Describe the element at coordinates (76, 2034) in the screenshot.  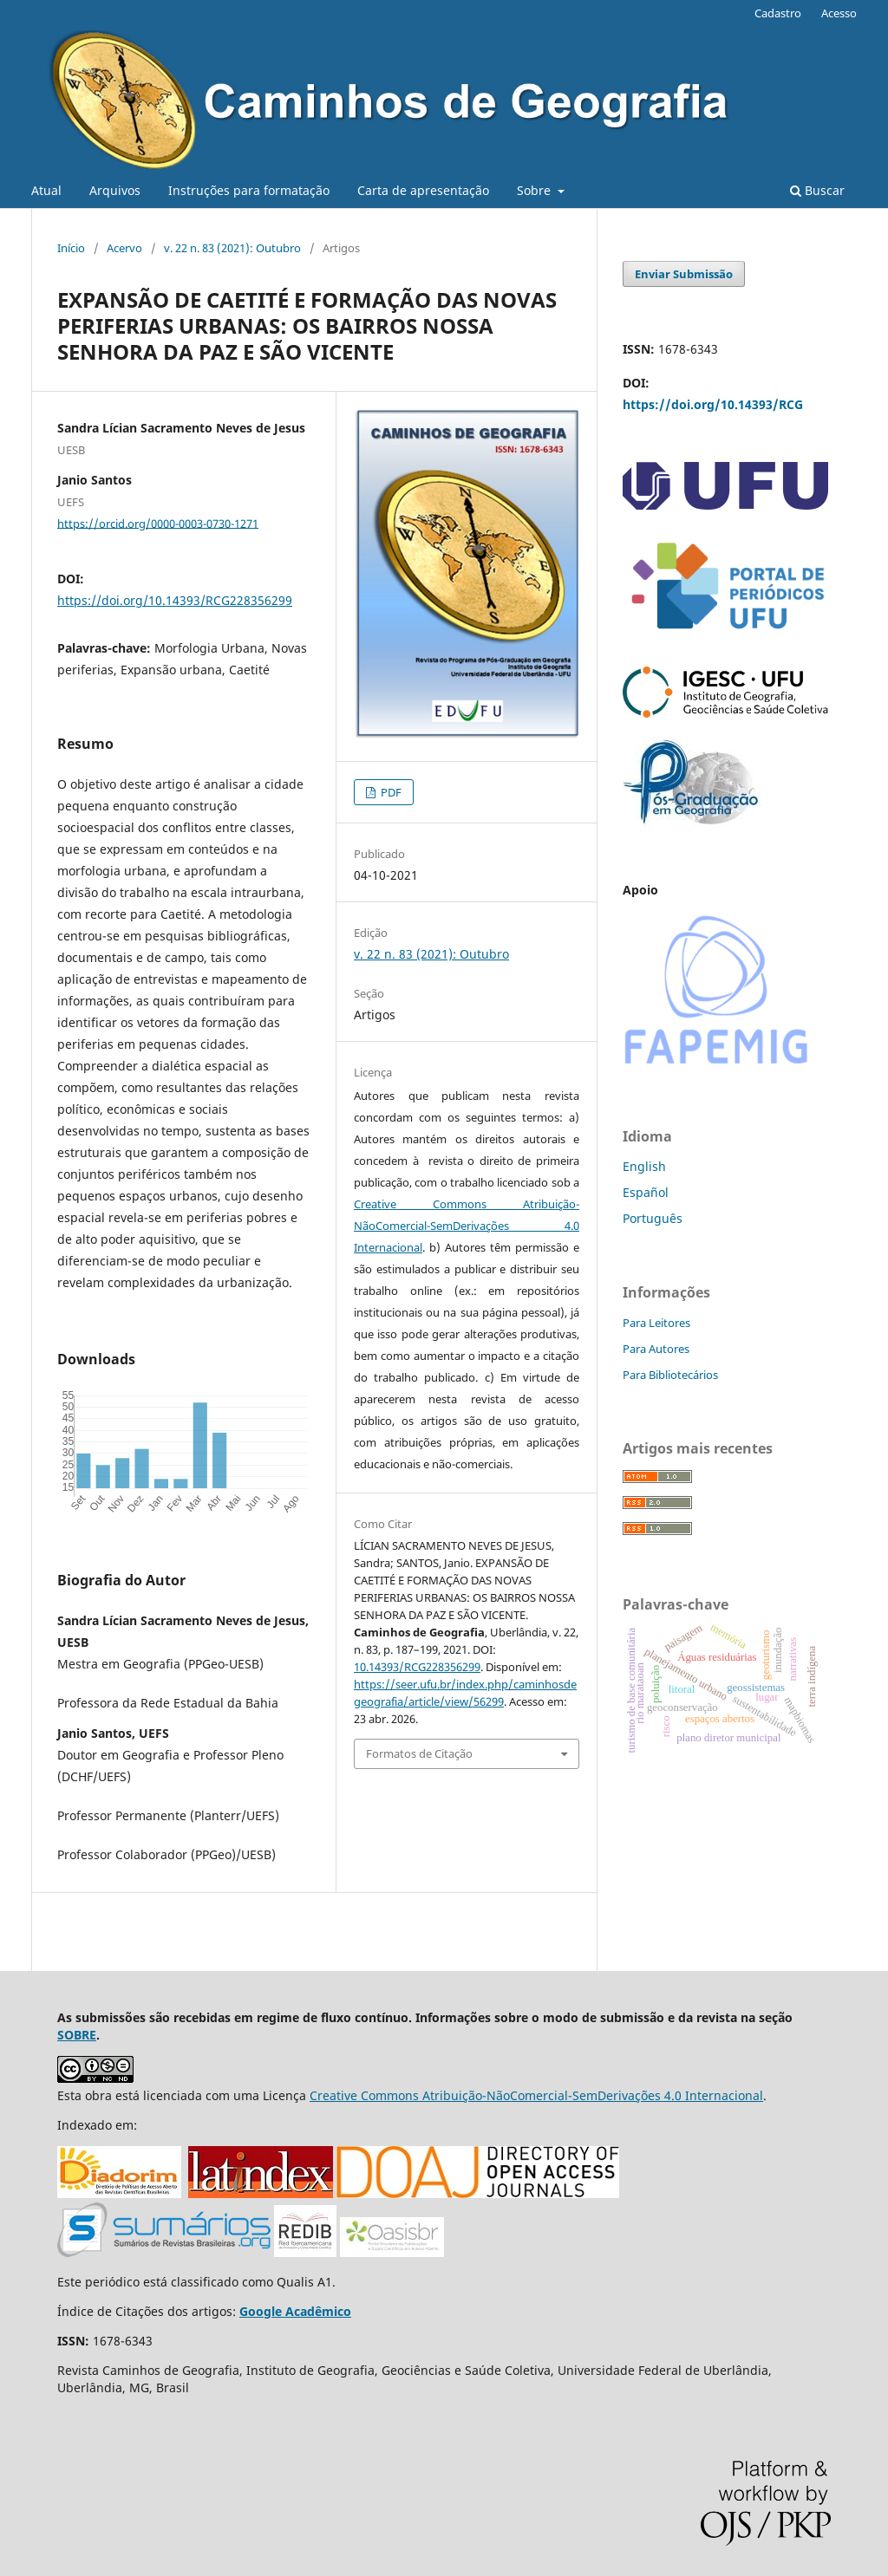
I see `SOBRE` at that location.